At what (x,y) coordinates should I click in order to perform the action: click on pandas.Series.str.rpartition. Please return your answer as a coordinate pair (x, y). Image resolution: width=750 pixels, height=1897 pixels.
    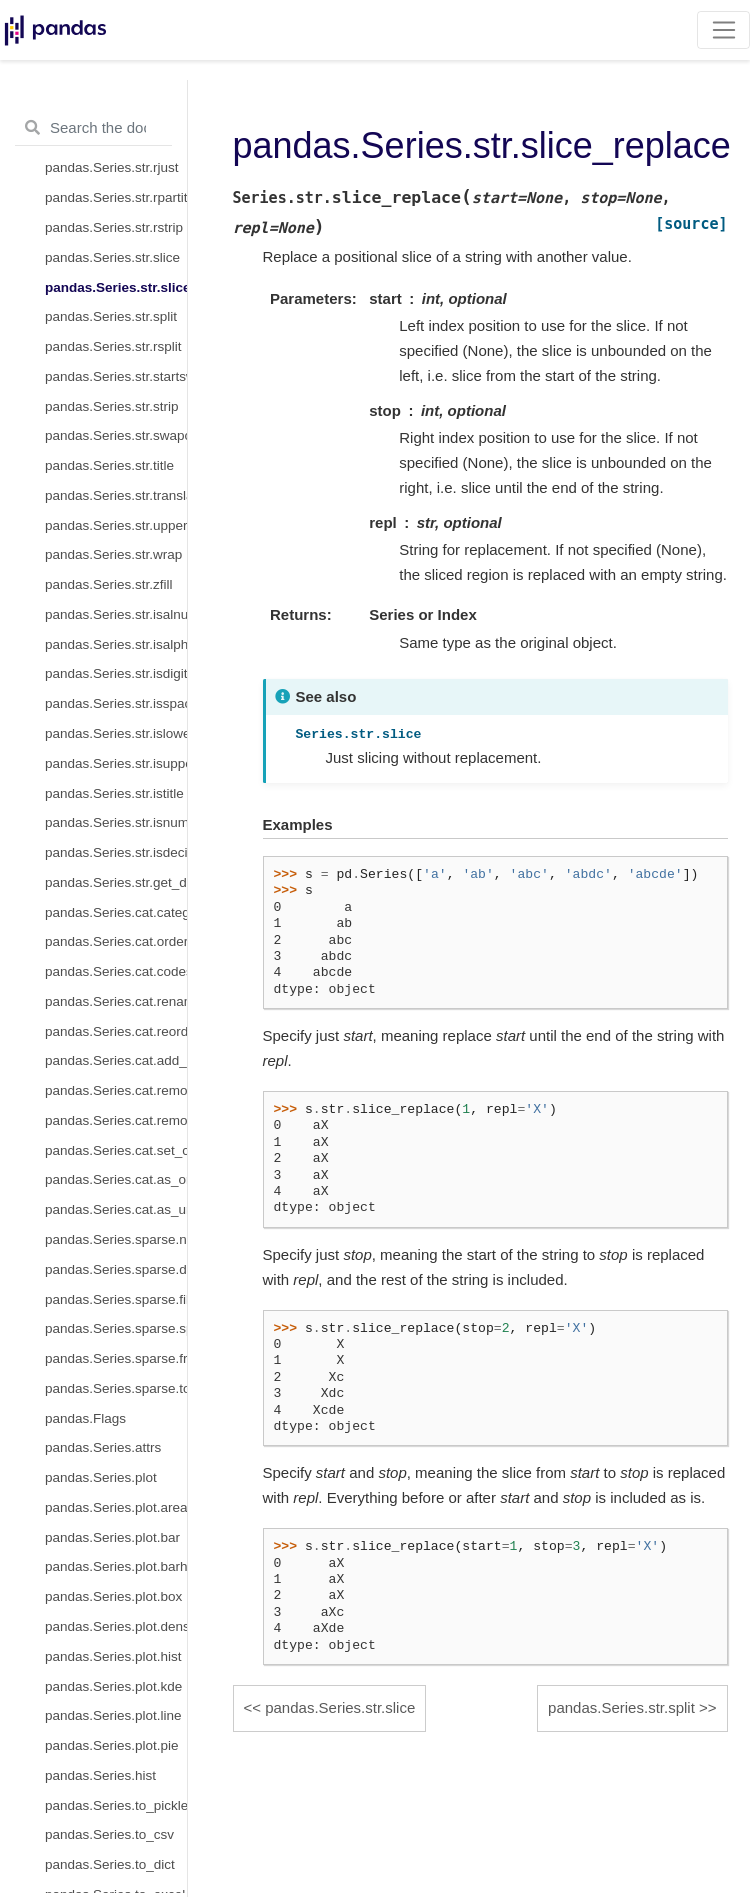
    Looking at the image, I should click on (116, 197).